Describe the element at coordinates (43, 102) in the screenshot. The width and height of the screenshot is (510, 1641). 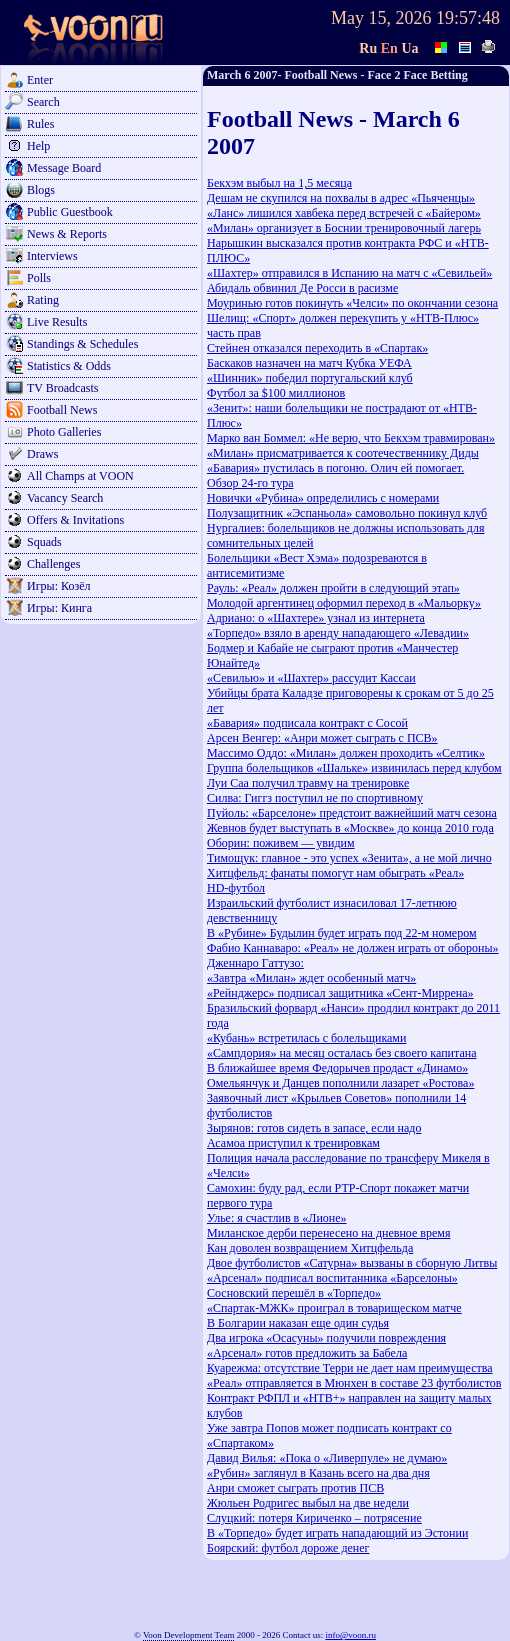
I see `Search` at that location.